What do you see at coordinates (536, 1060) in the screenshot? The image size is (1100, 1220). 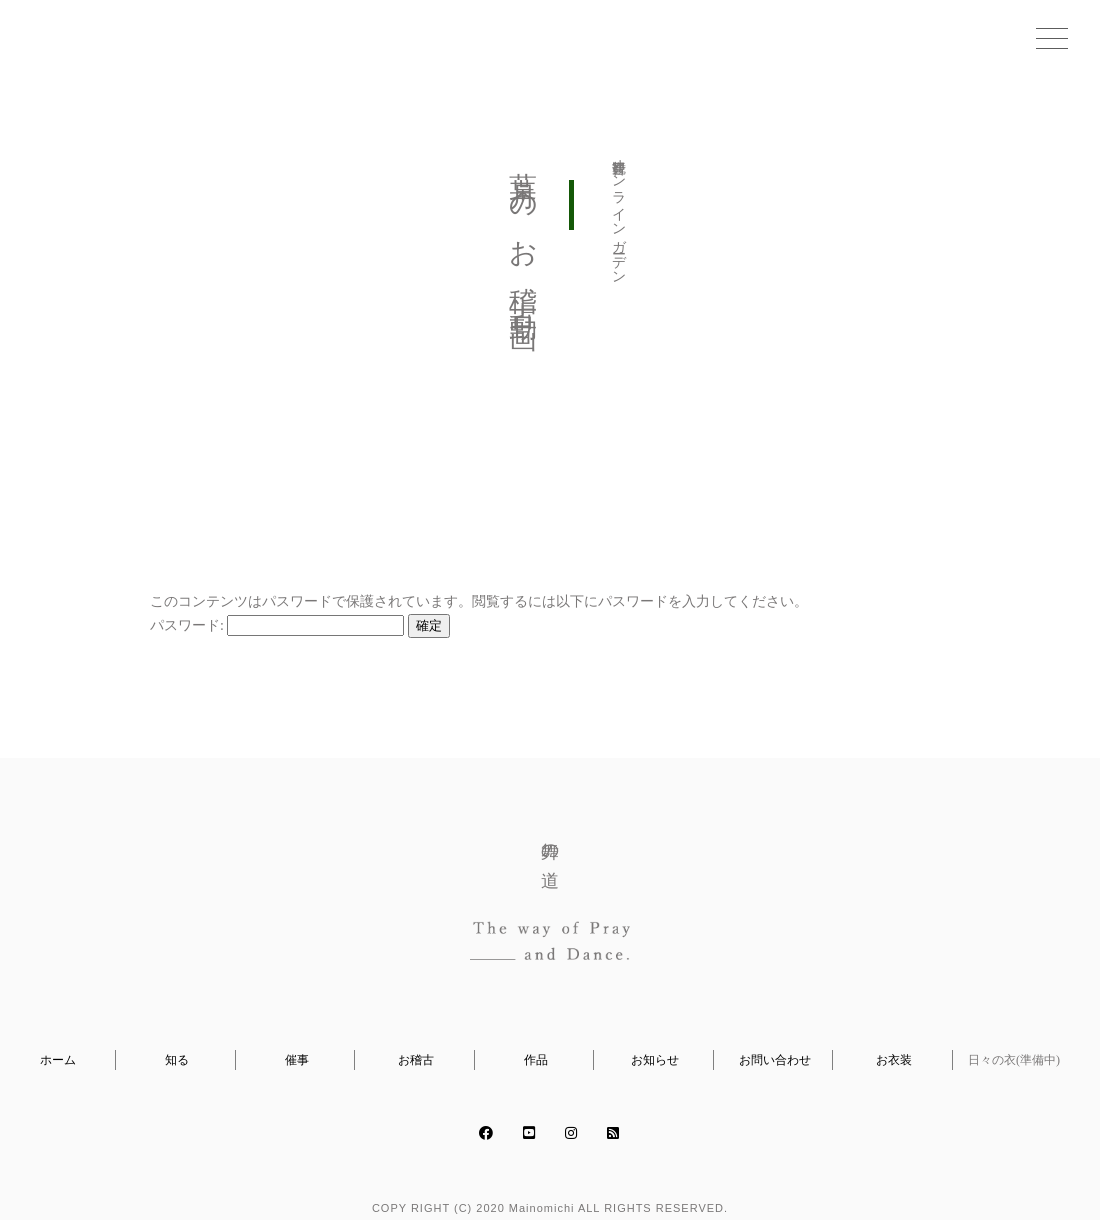 I see `作品` at bounding box center [536, 1060].